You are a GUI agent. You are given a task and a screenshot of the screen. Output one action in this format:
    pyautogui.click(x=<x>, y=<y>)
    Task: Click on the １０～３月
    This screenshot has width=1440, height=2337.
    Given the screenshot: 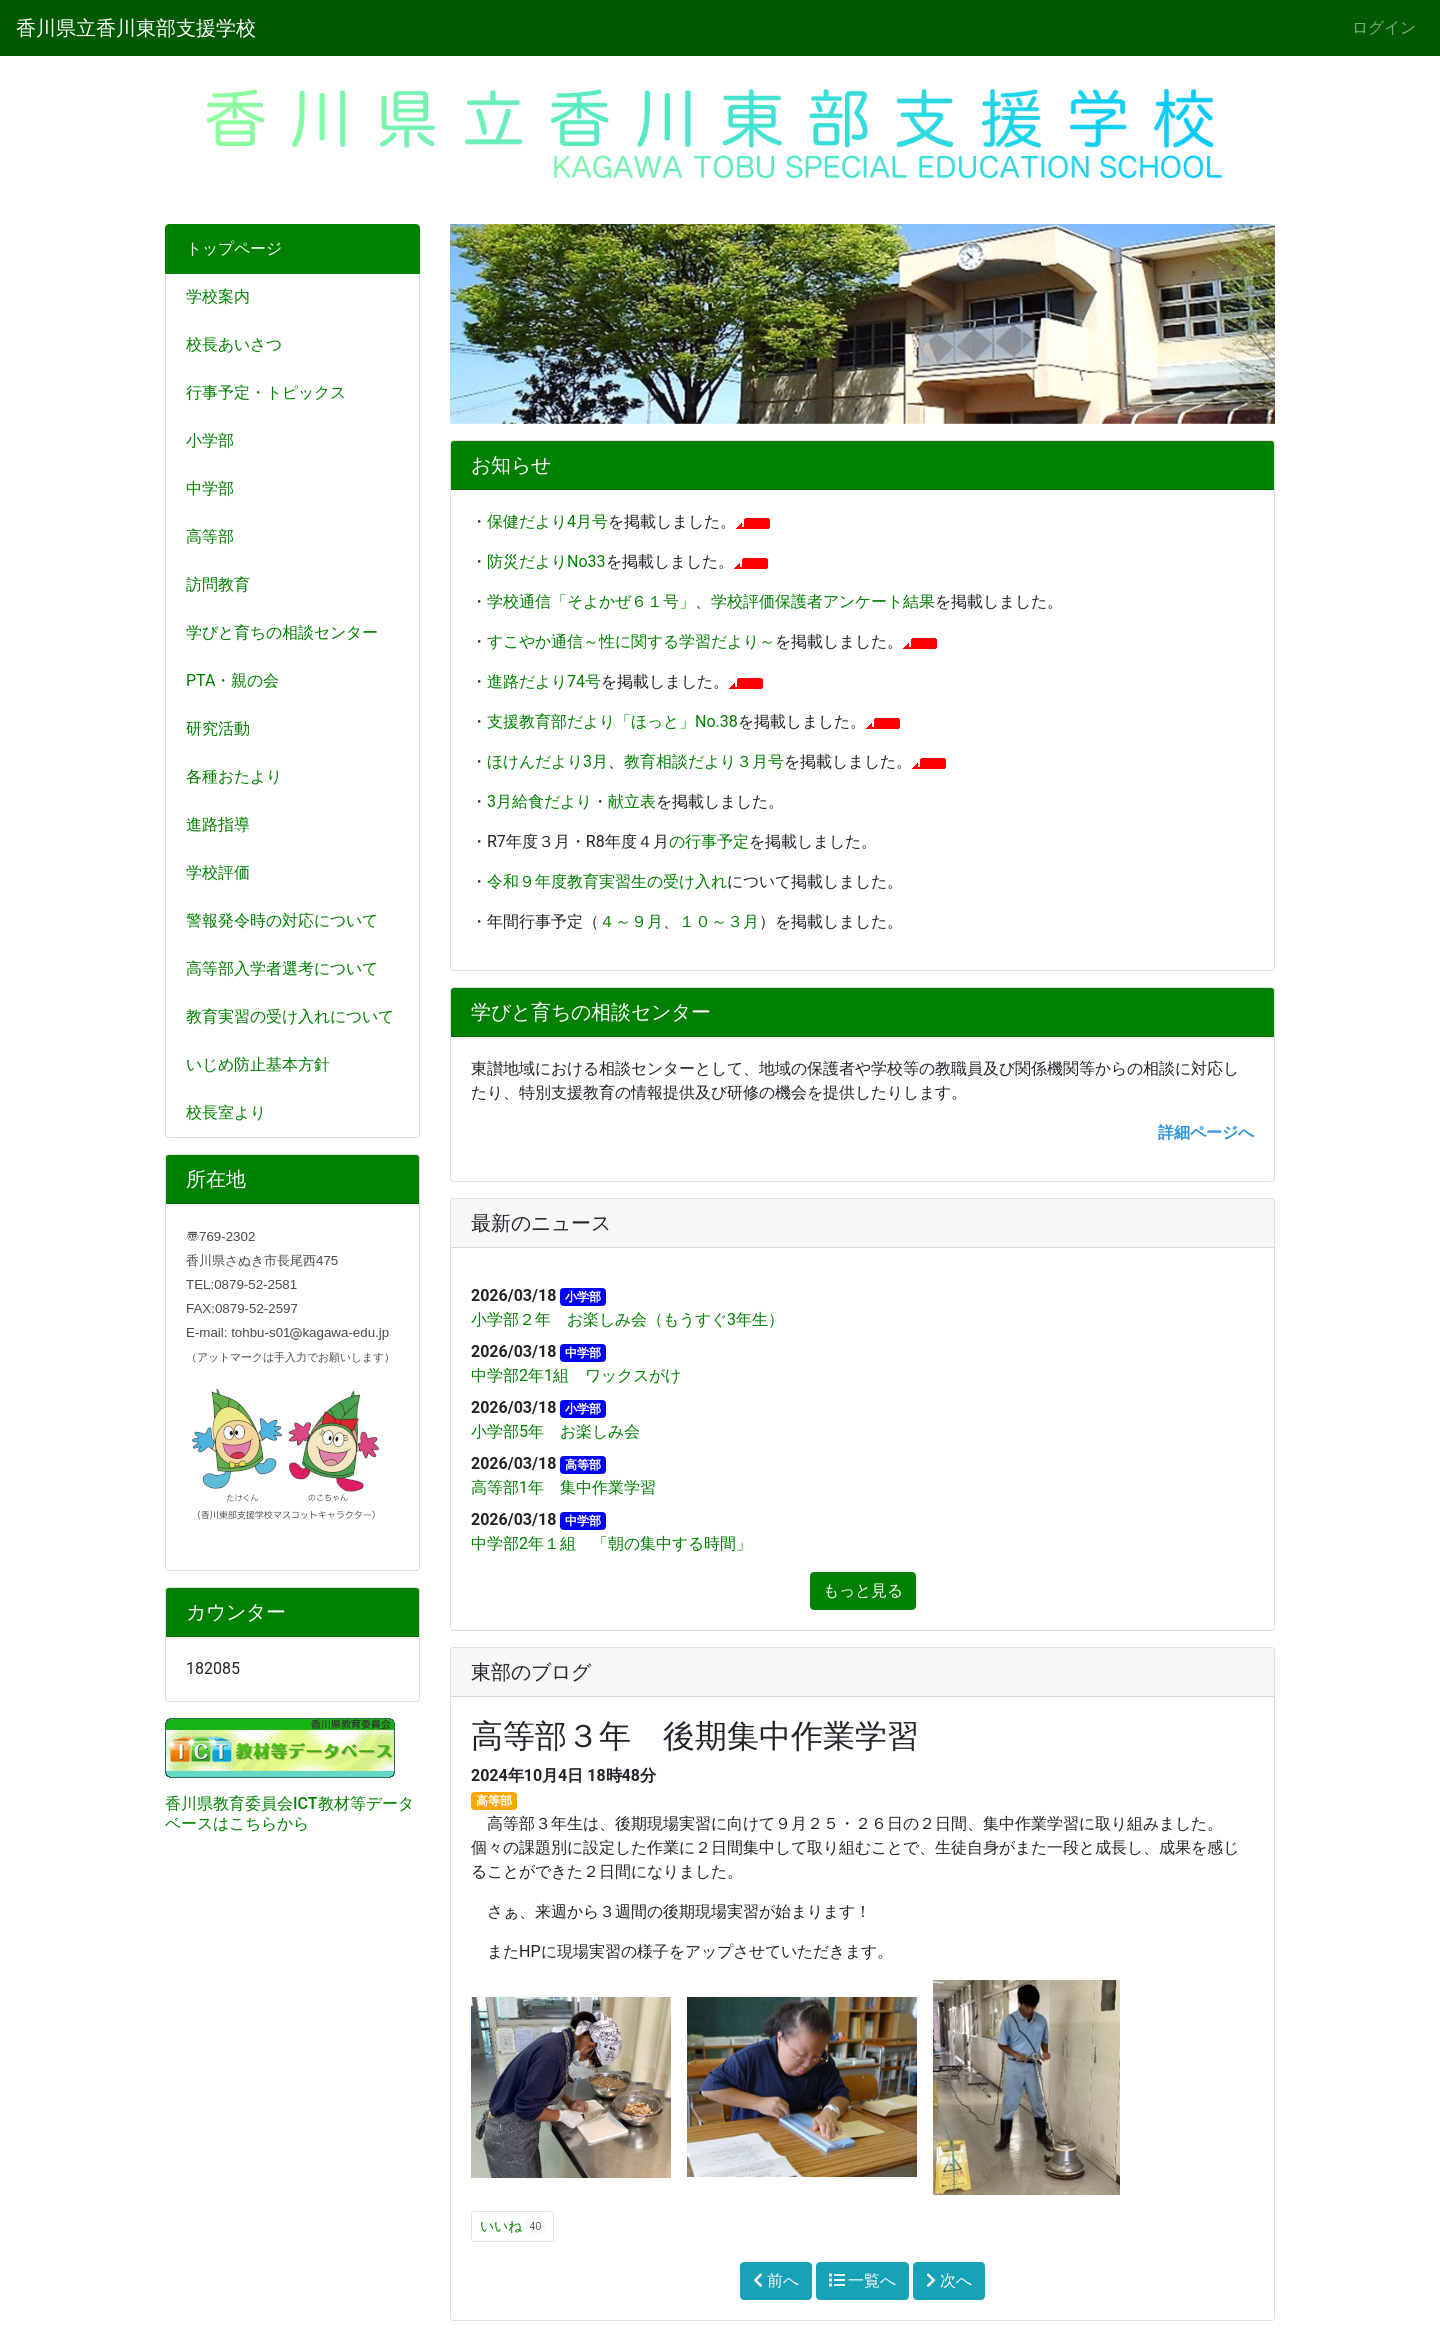 What is the action you would take?
    pyautogui.click(x=719, y=921)
    